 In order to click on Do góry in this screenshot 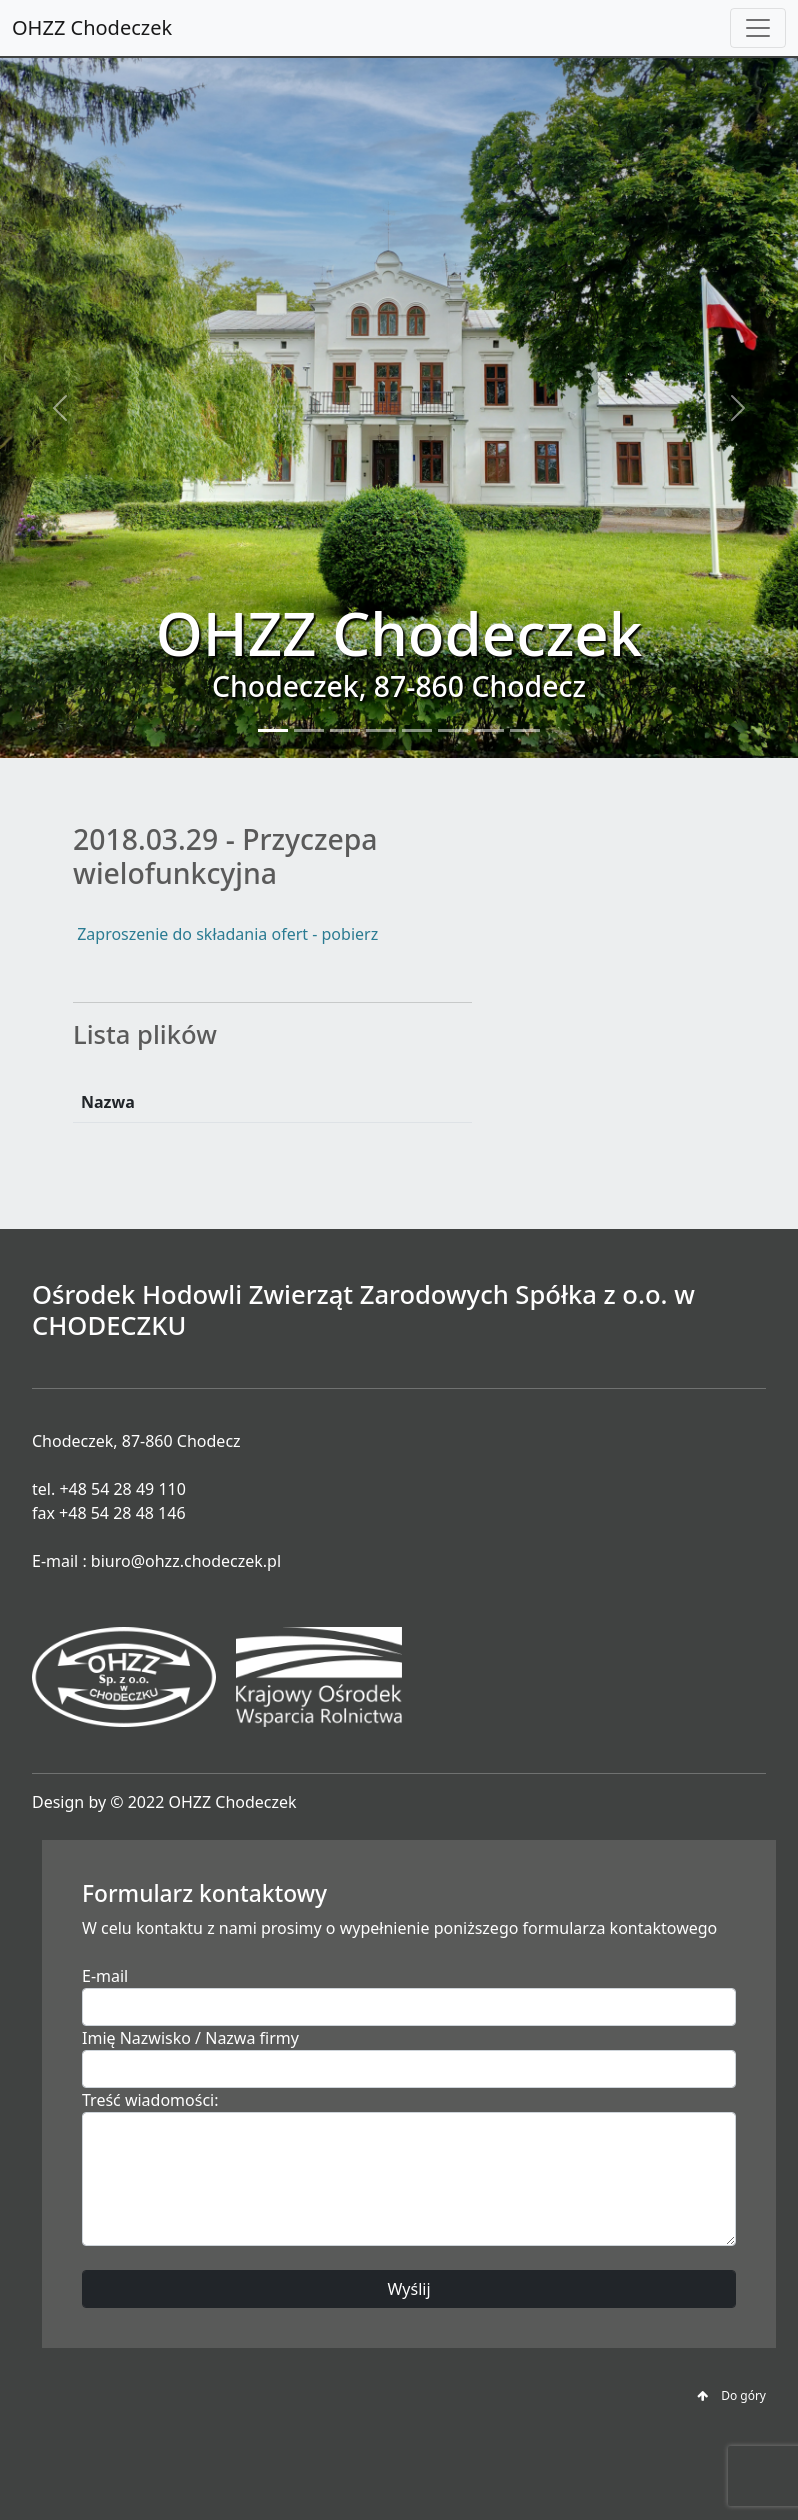, I will do `click(731, 2395)`.